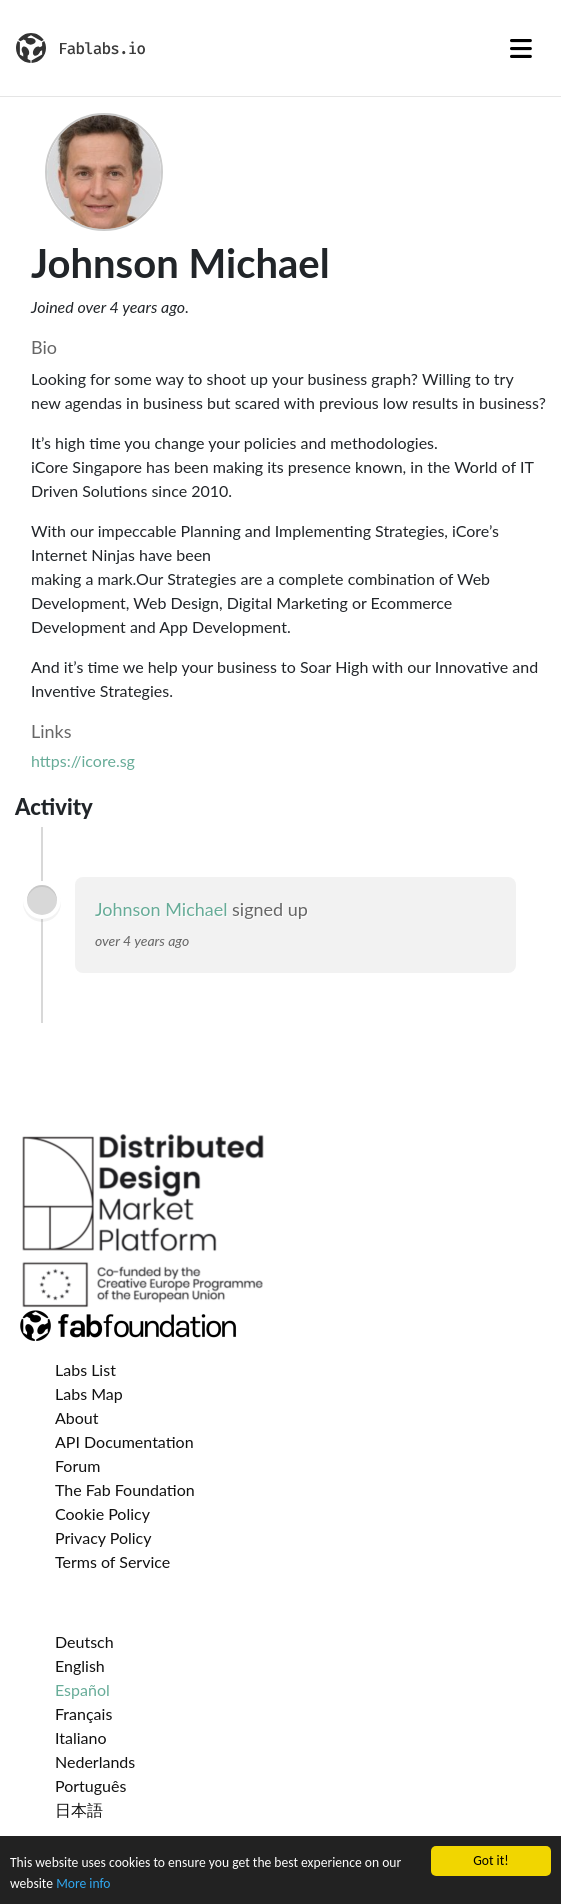 The width and height of the screenshot is (561, 1904). I want to click on Labs Map, so click(89, 1393).